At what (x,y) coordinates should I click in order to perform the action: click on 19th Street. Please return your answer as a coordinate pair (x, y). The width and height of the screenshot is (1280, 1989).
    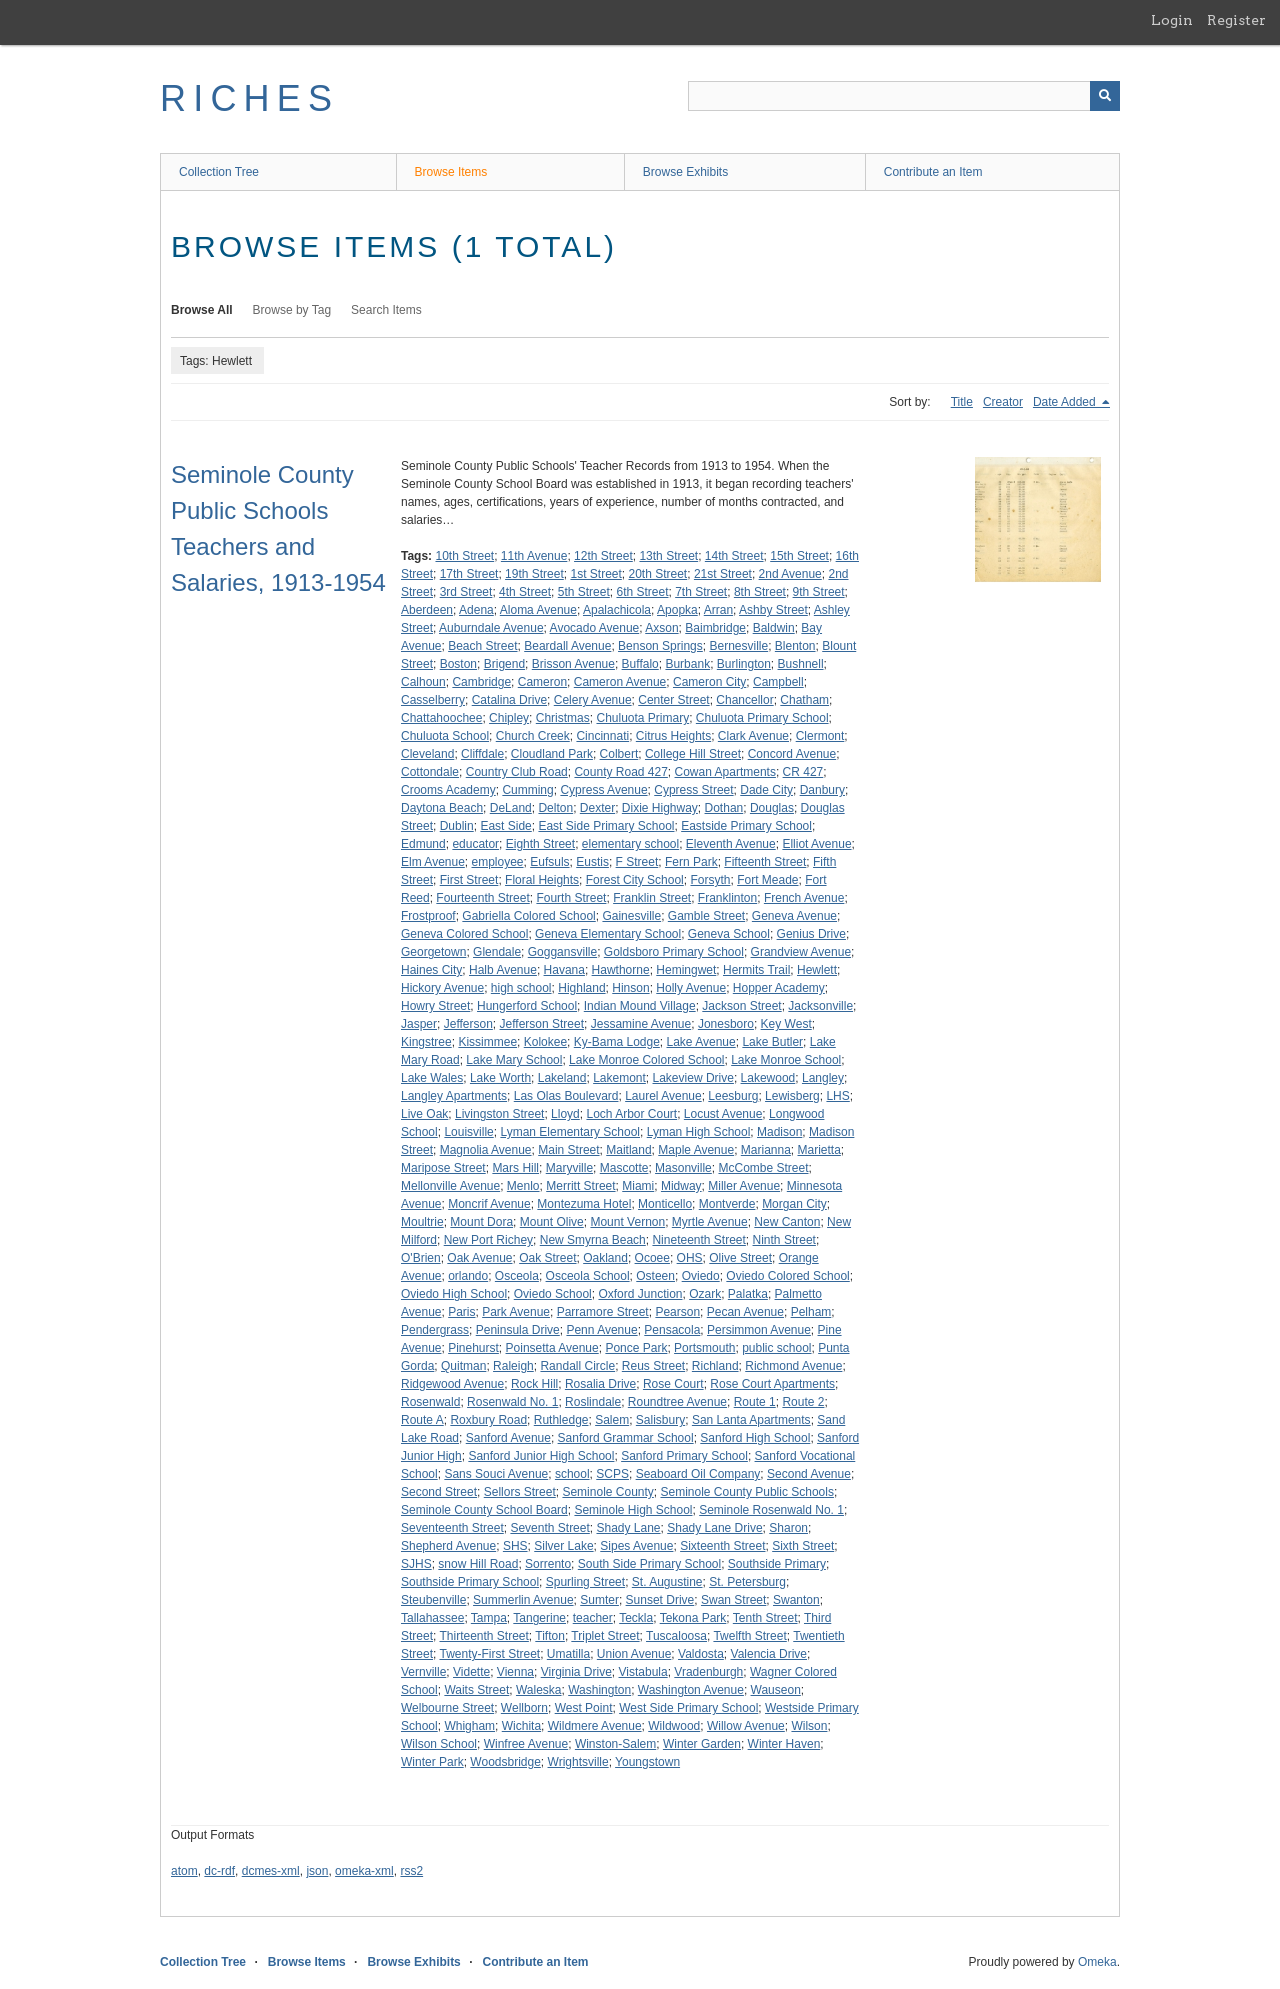
    Looking at the image, I should click on (534, 574).